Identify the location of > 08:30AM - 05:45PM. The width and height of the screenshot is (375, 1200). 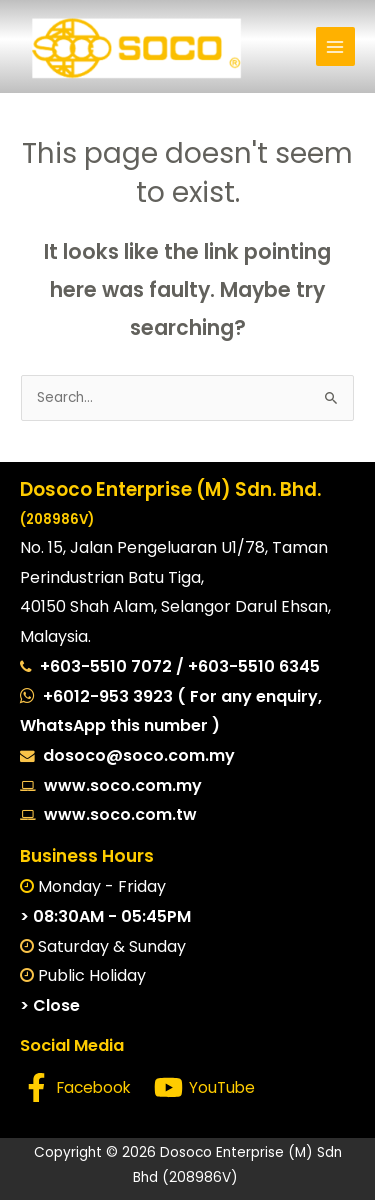
(105, 916).